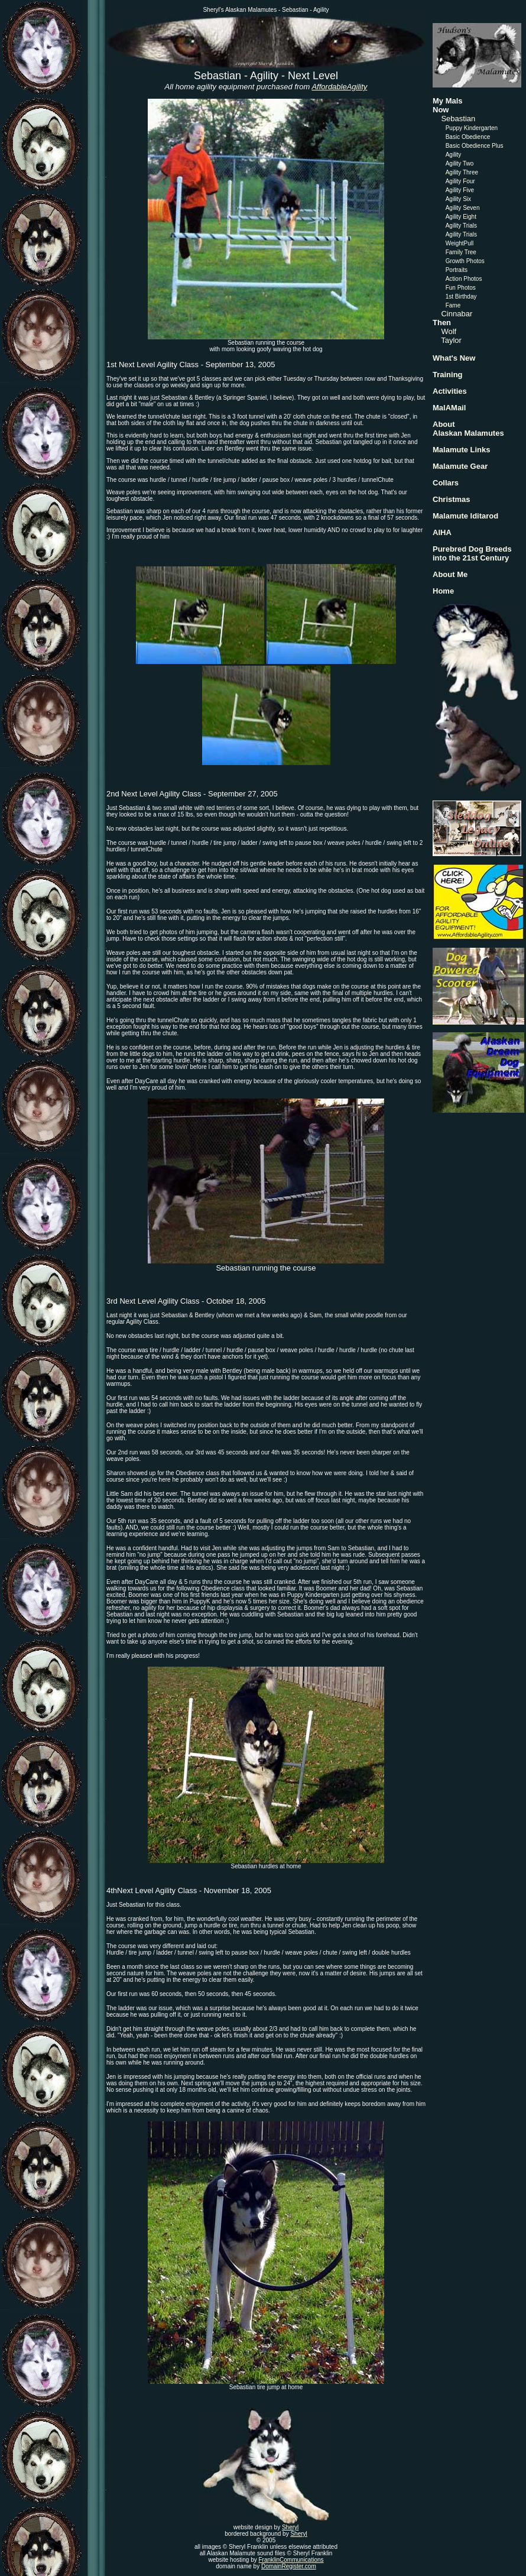  I want to click on Wolf, so click(448, 331).